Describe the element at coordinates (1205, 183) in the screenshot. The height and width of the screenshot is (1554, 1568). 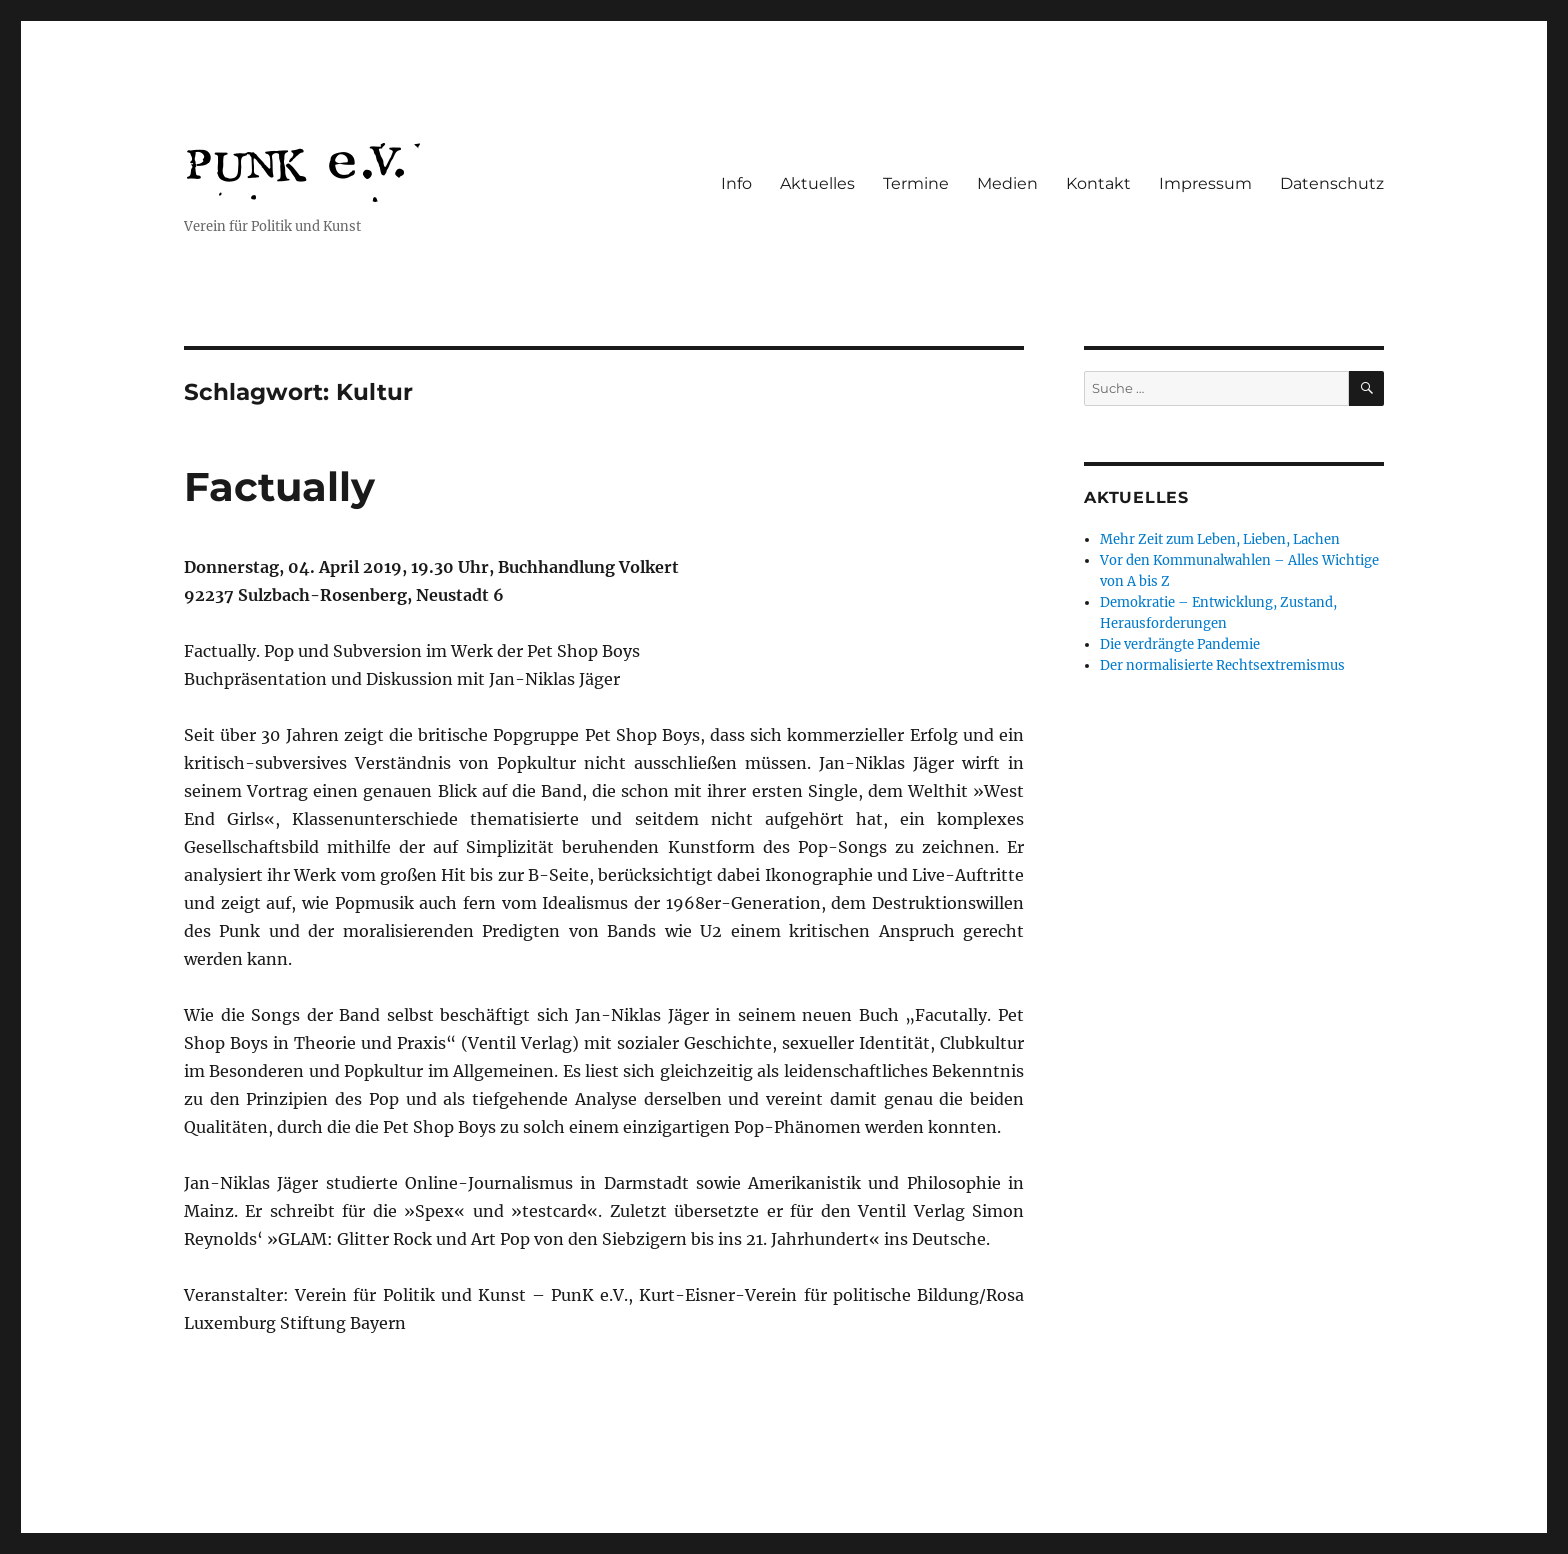
I see `Impressum` at that location.